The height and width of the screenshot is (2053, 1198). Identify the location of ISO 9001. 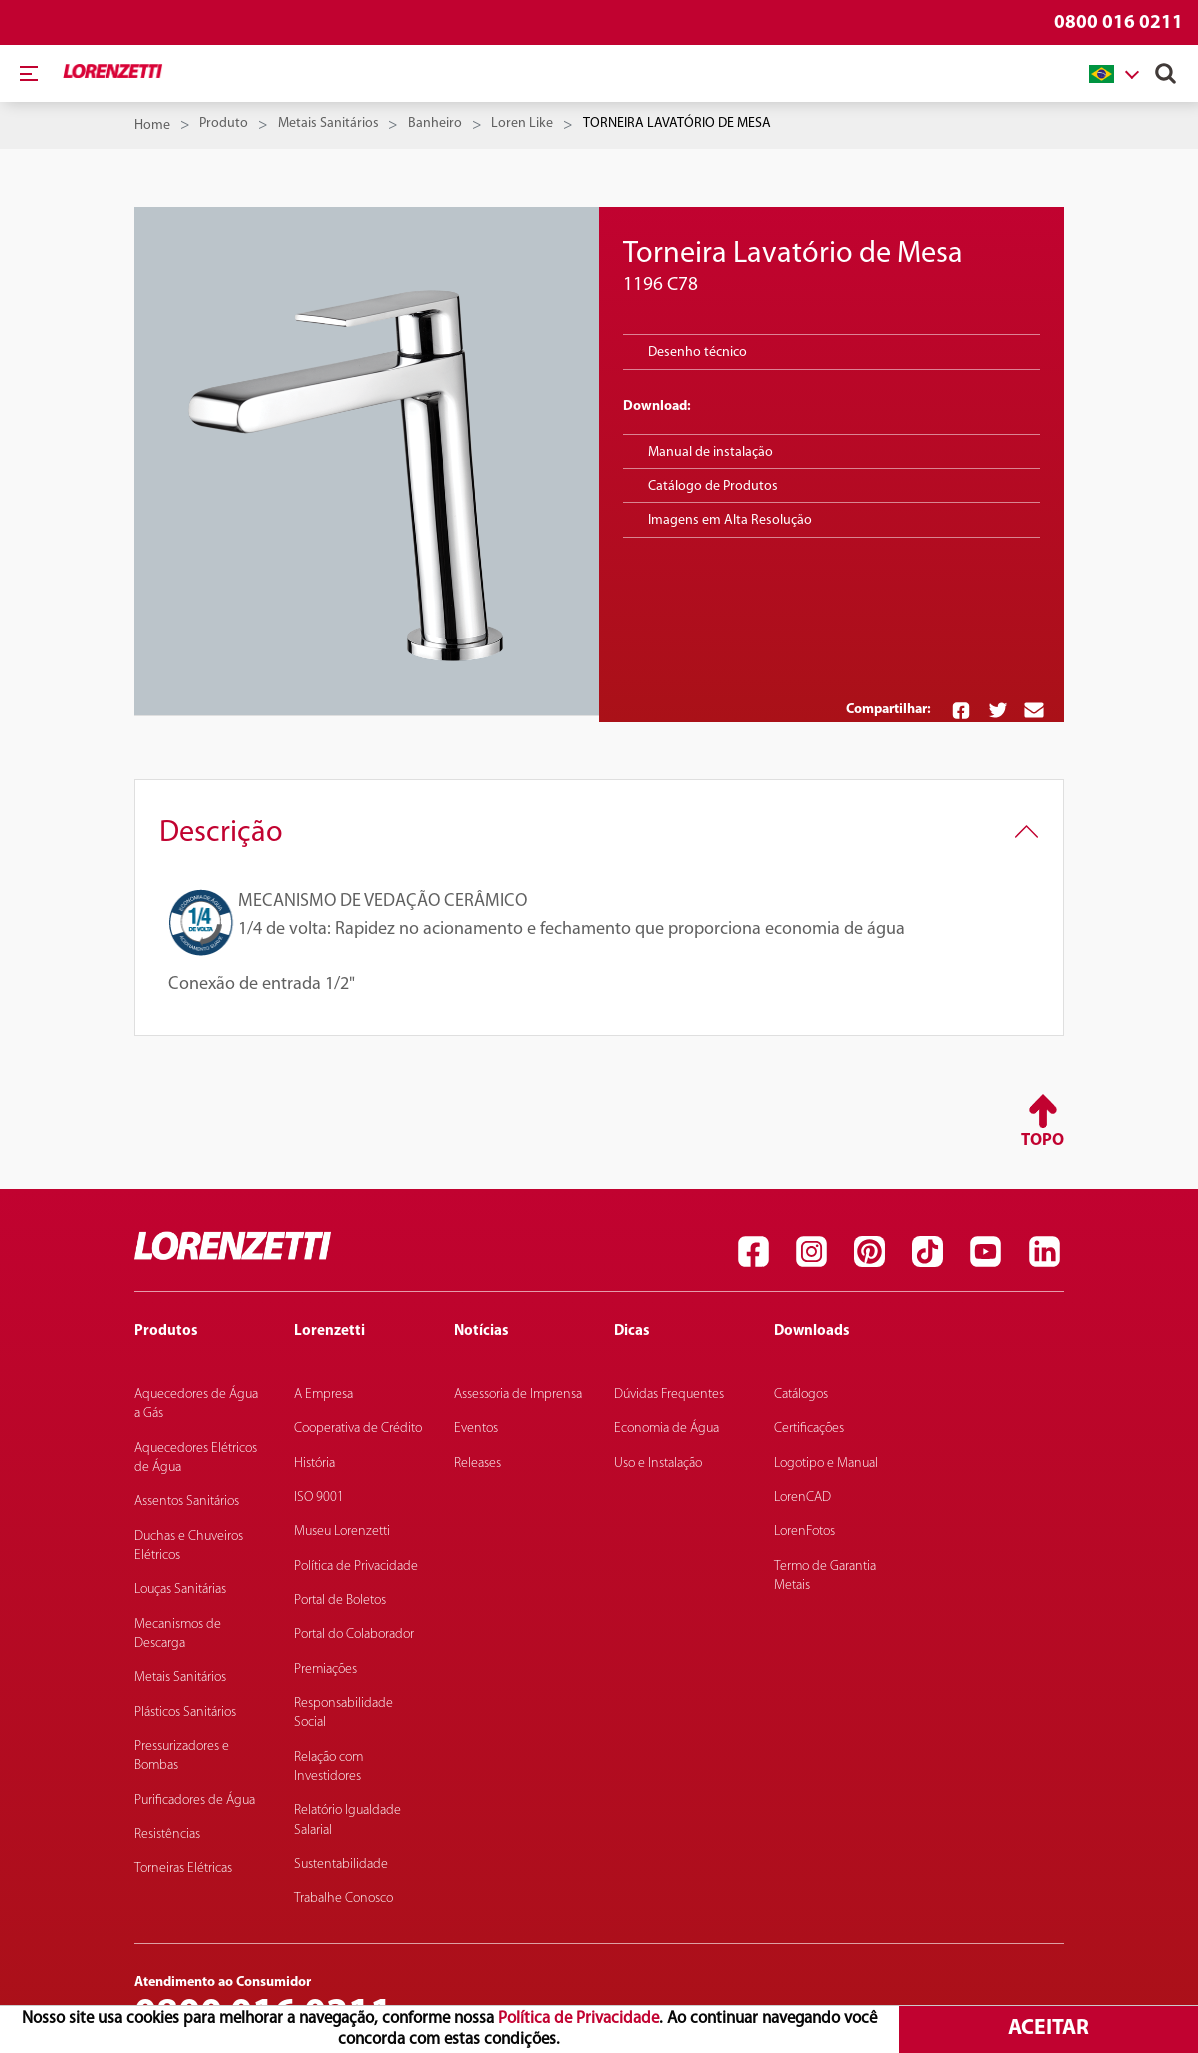
(319, 1497).